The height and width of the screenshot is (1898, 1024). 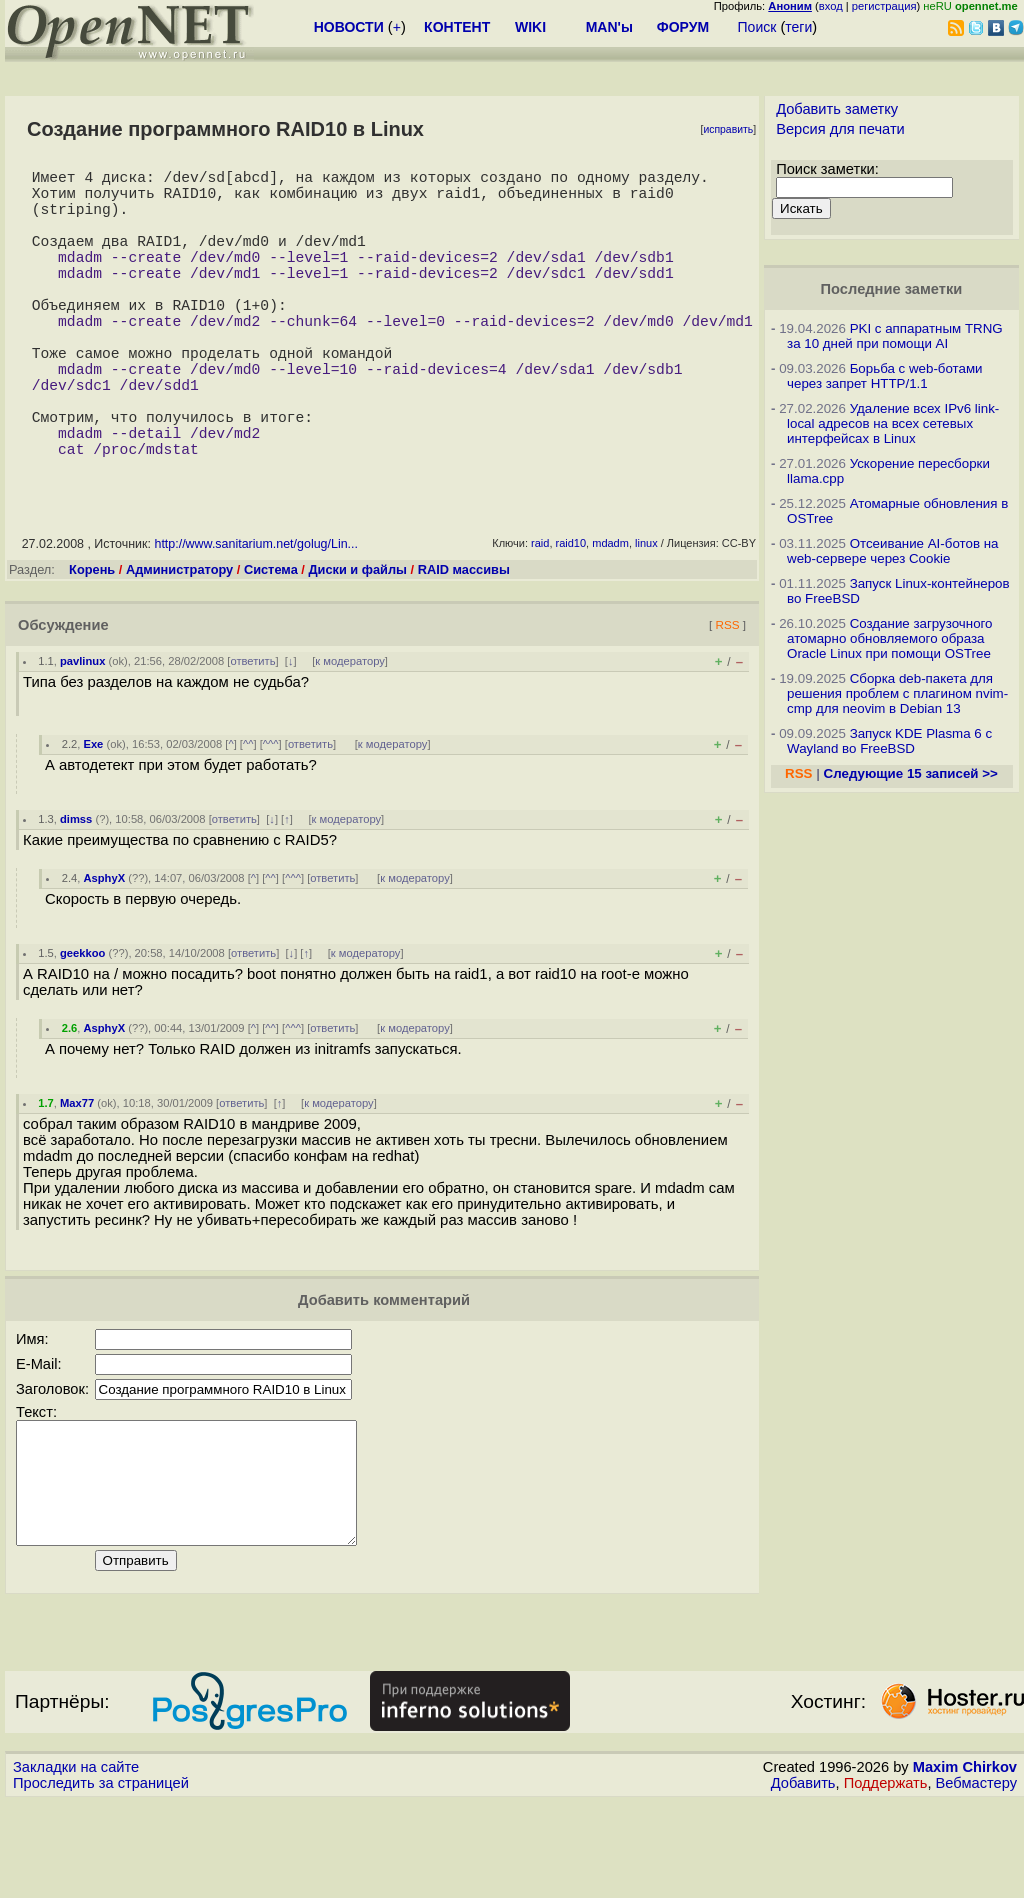 What do you see at coordinates (464, 641) in the screenshot?
I see `RAID массивы` at bounding box center [464, 641].